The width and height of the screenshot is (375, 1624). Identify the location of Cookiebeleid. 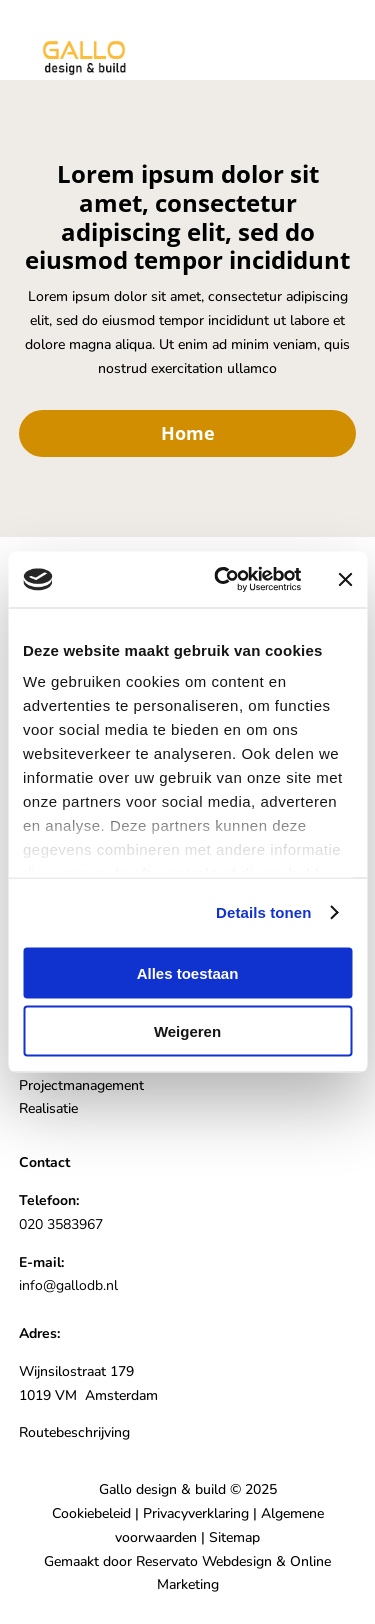
(91, 1513).